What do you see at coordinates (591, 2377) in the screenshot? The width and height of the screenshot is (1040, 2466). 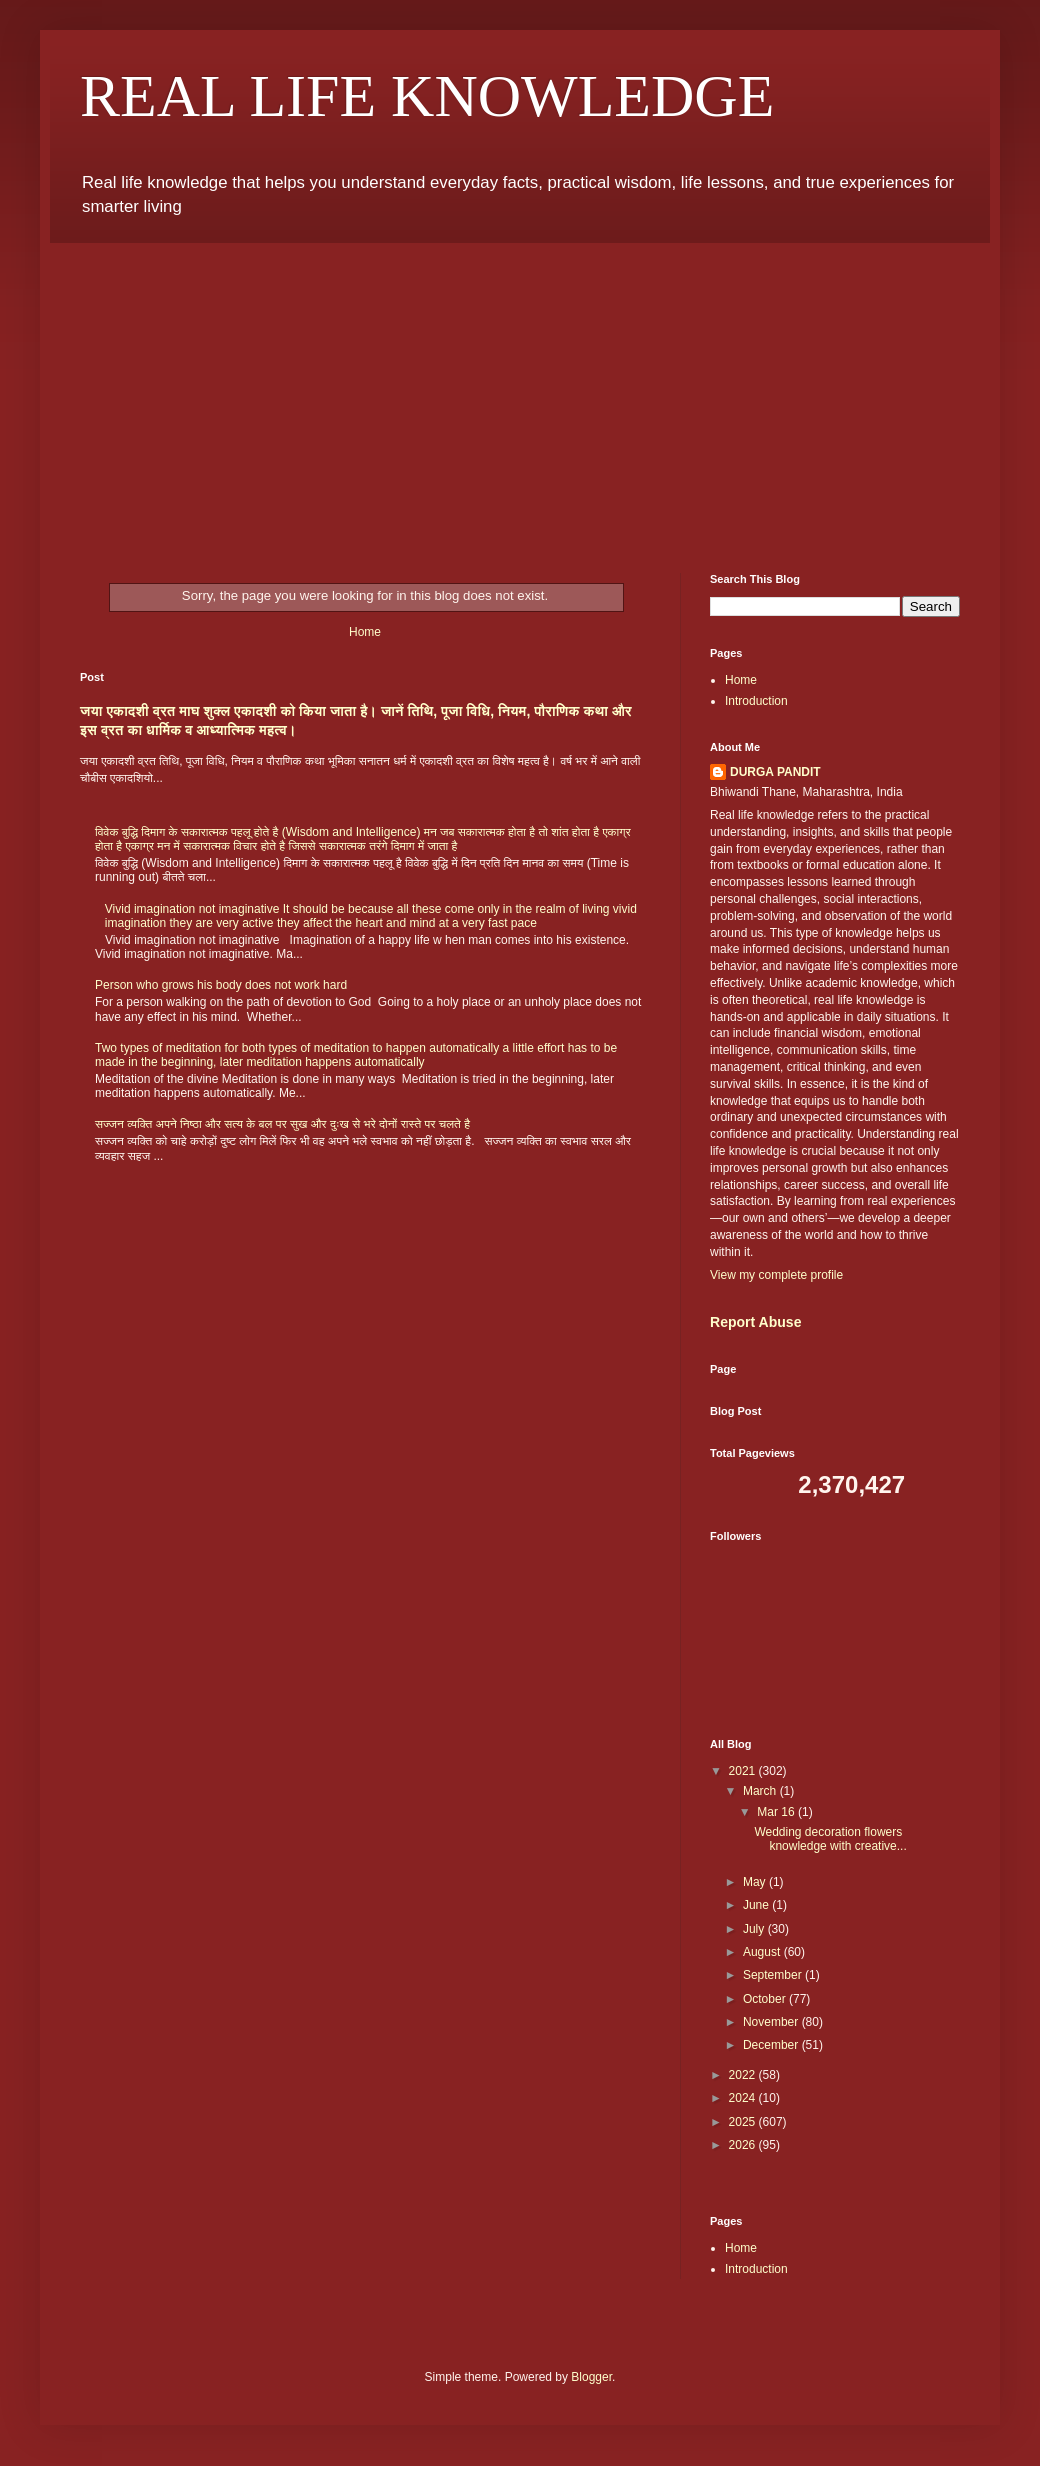 I see `Blogger` at bounding box center [591, 2377].